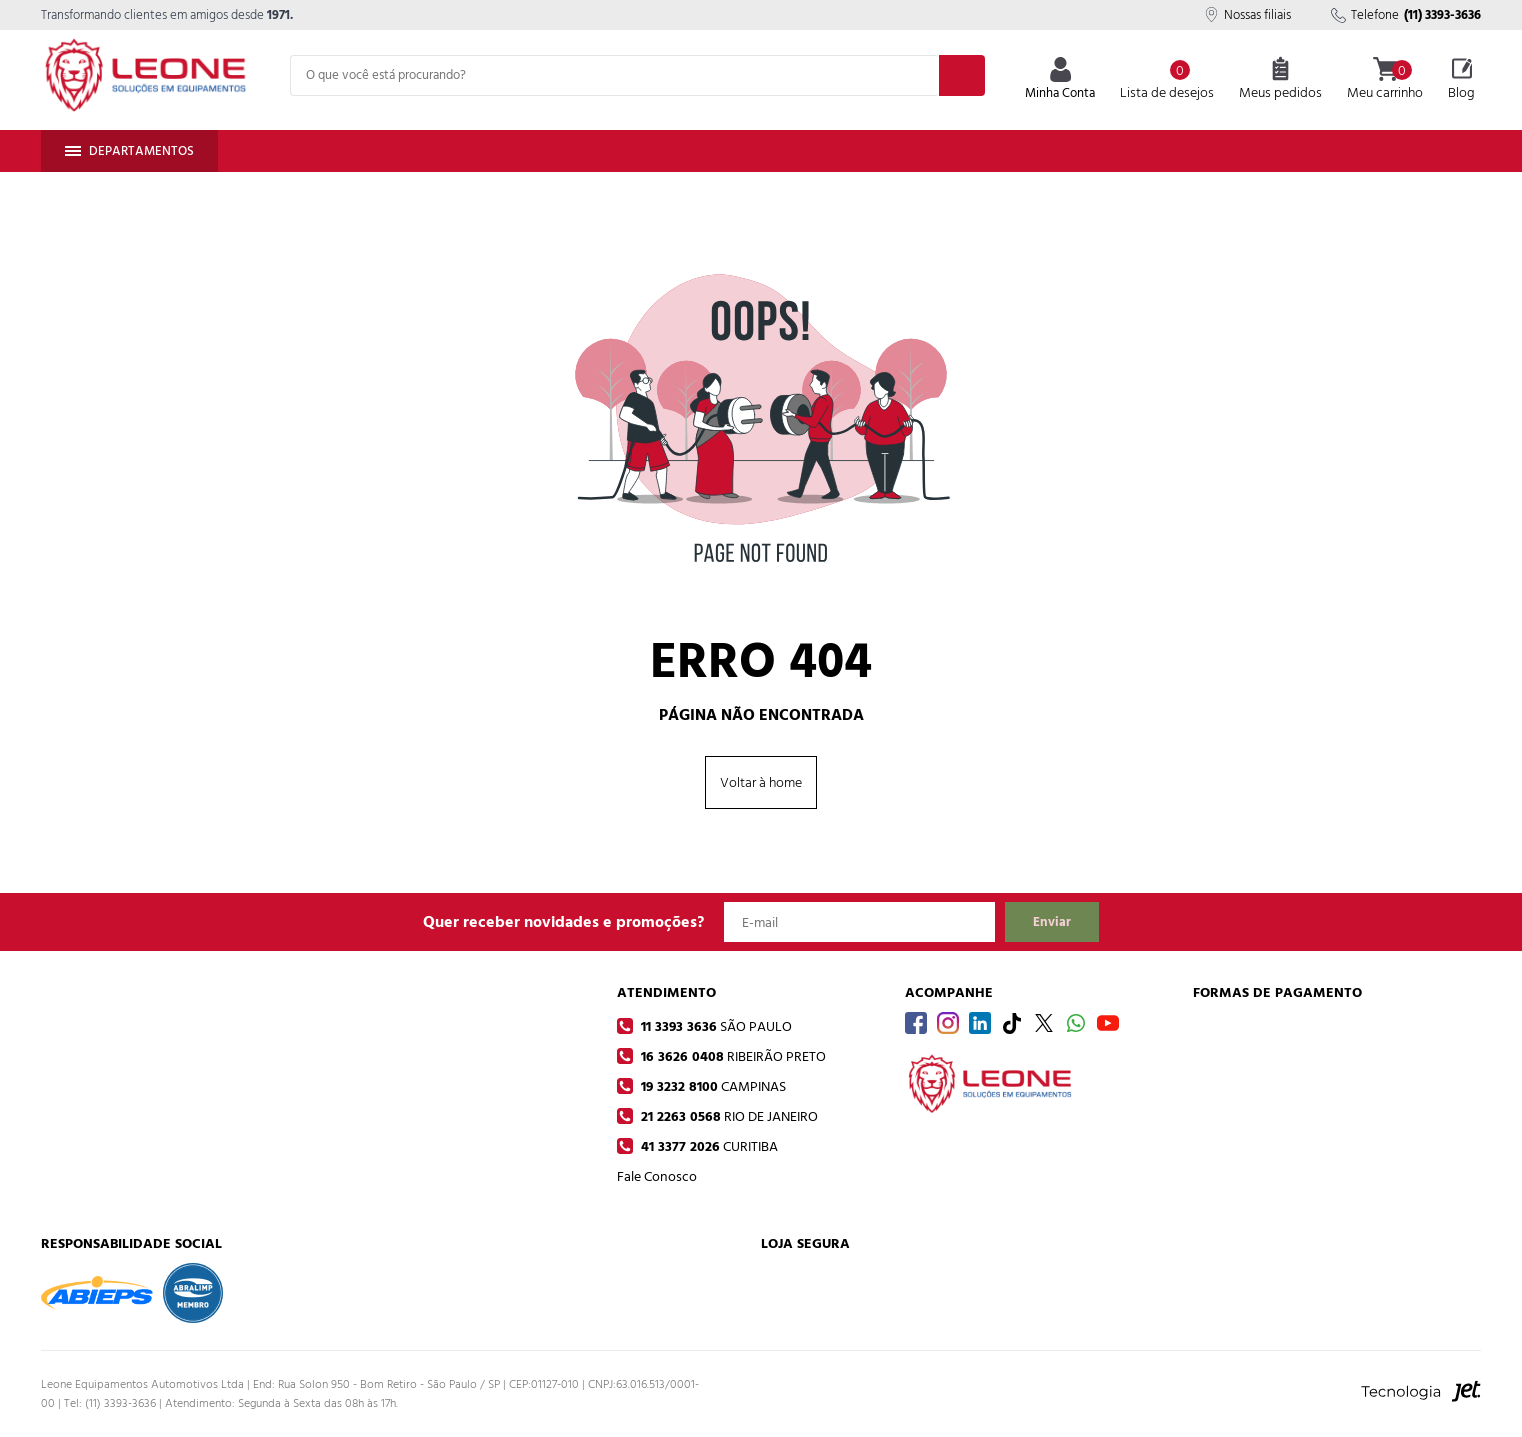 This screenshot has height=1437, width=1522. I want to click on Meus pedidos, so click(1280, 80).